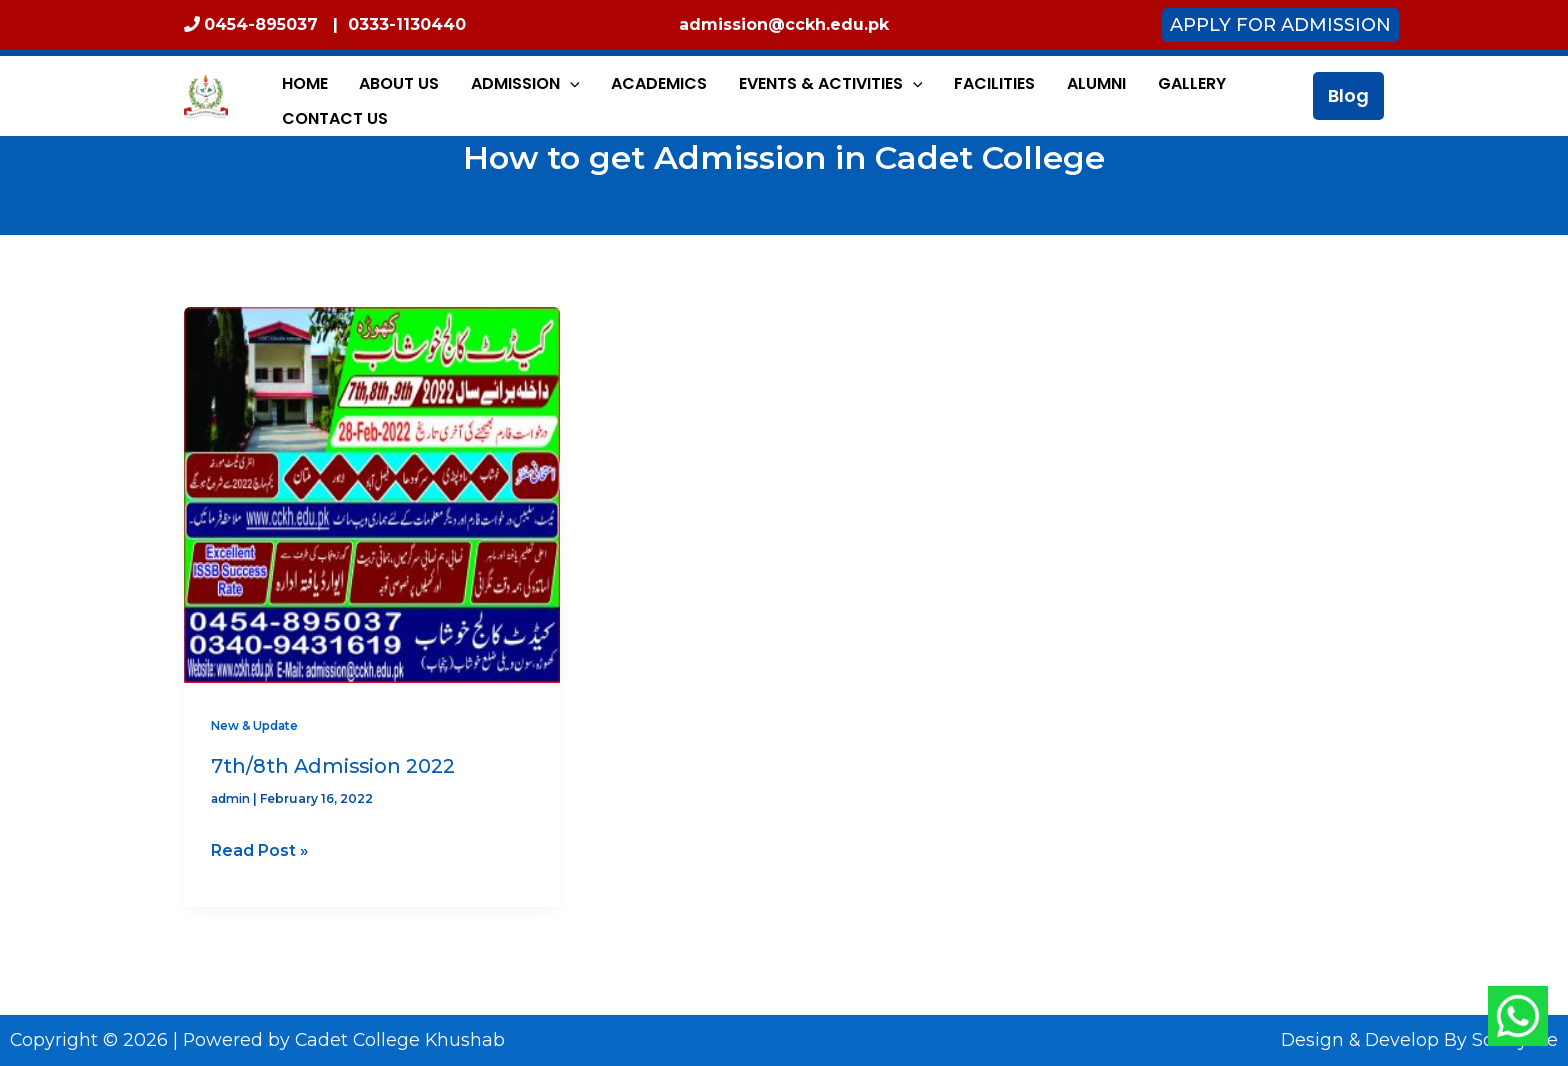  I want to click on New & Update, so click(257, 725).